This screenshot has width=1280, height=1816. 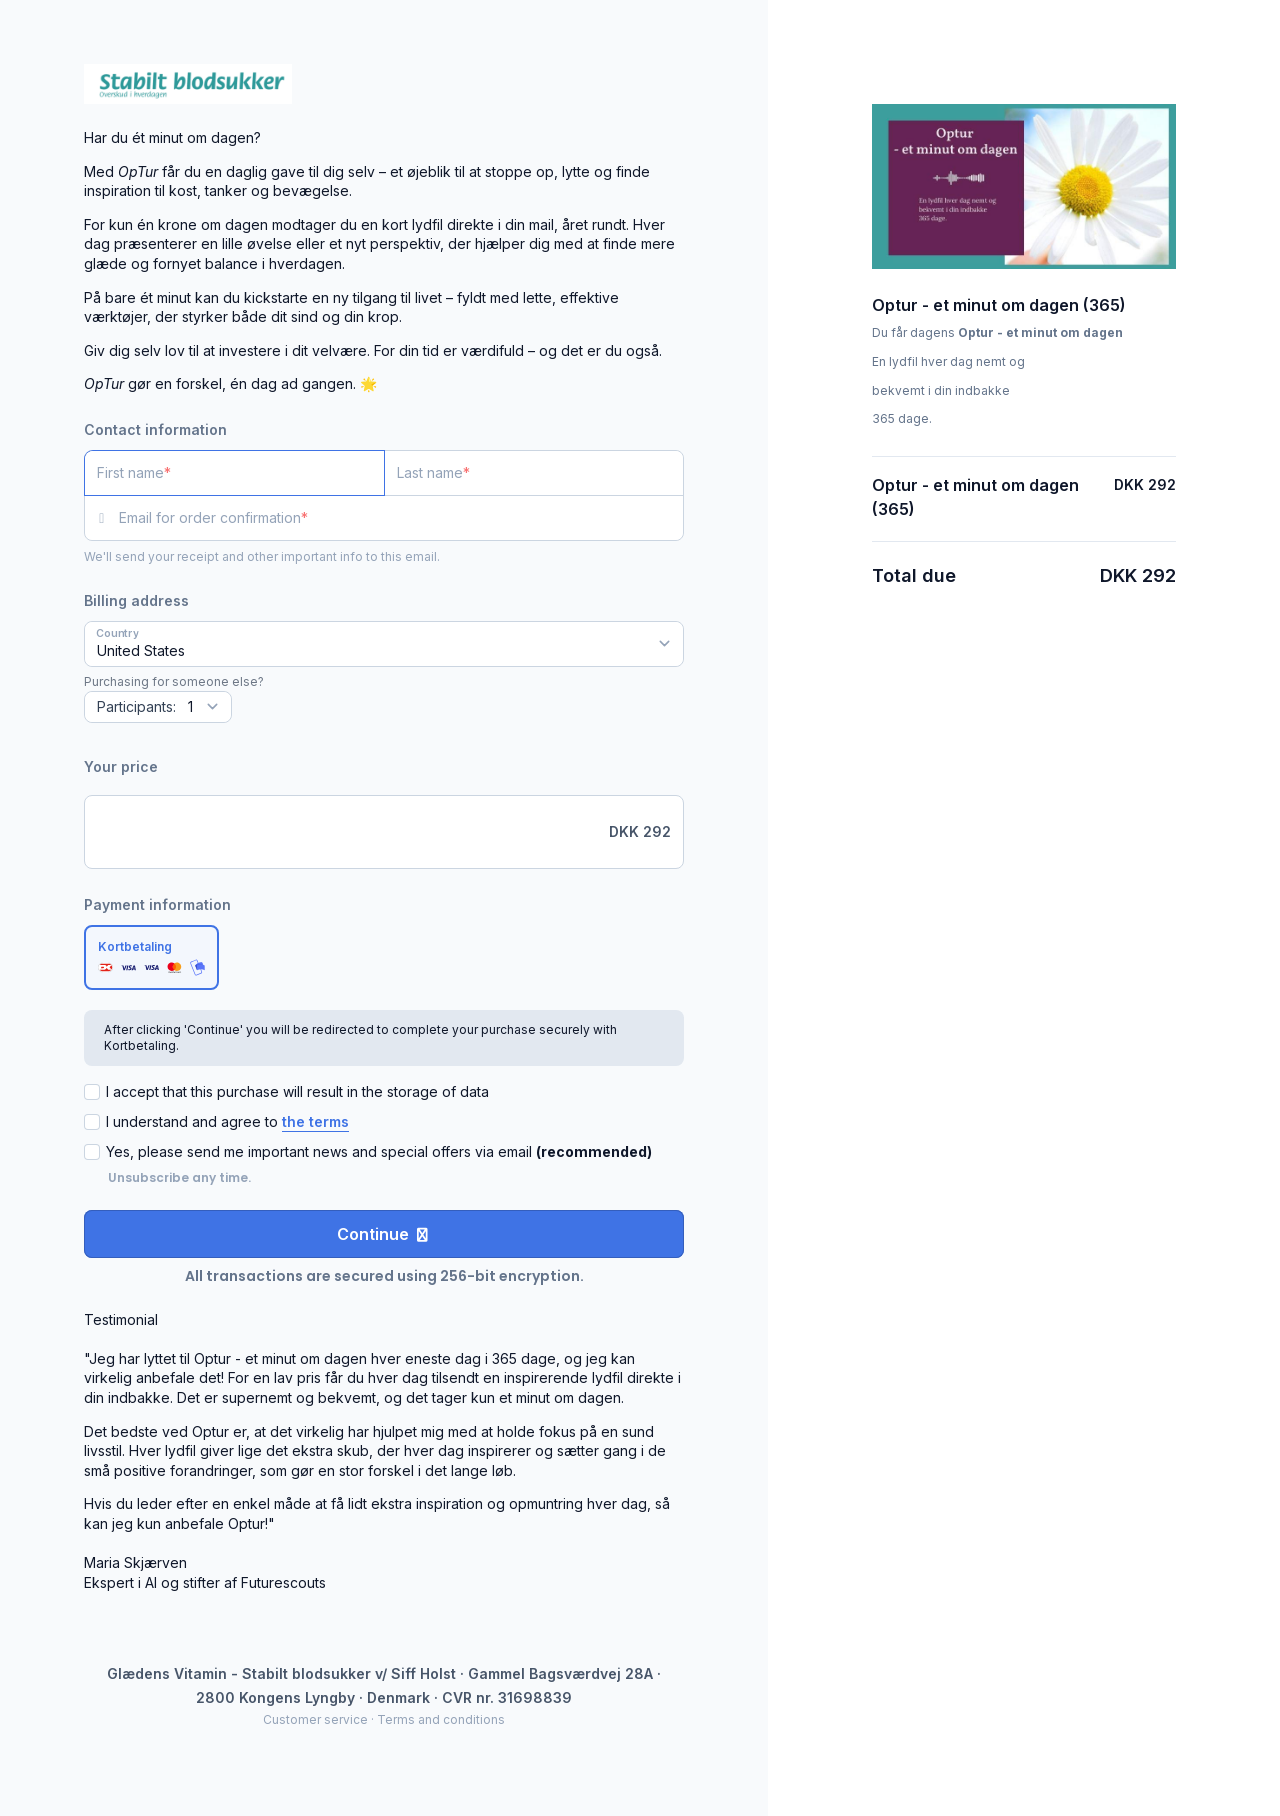 What do you see at coordinates (158, 707) in the screenshot?
I see `[Quantity]` at bounding box center [158, 707].